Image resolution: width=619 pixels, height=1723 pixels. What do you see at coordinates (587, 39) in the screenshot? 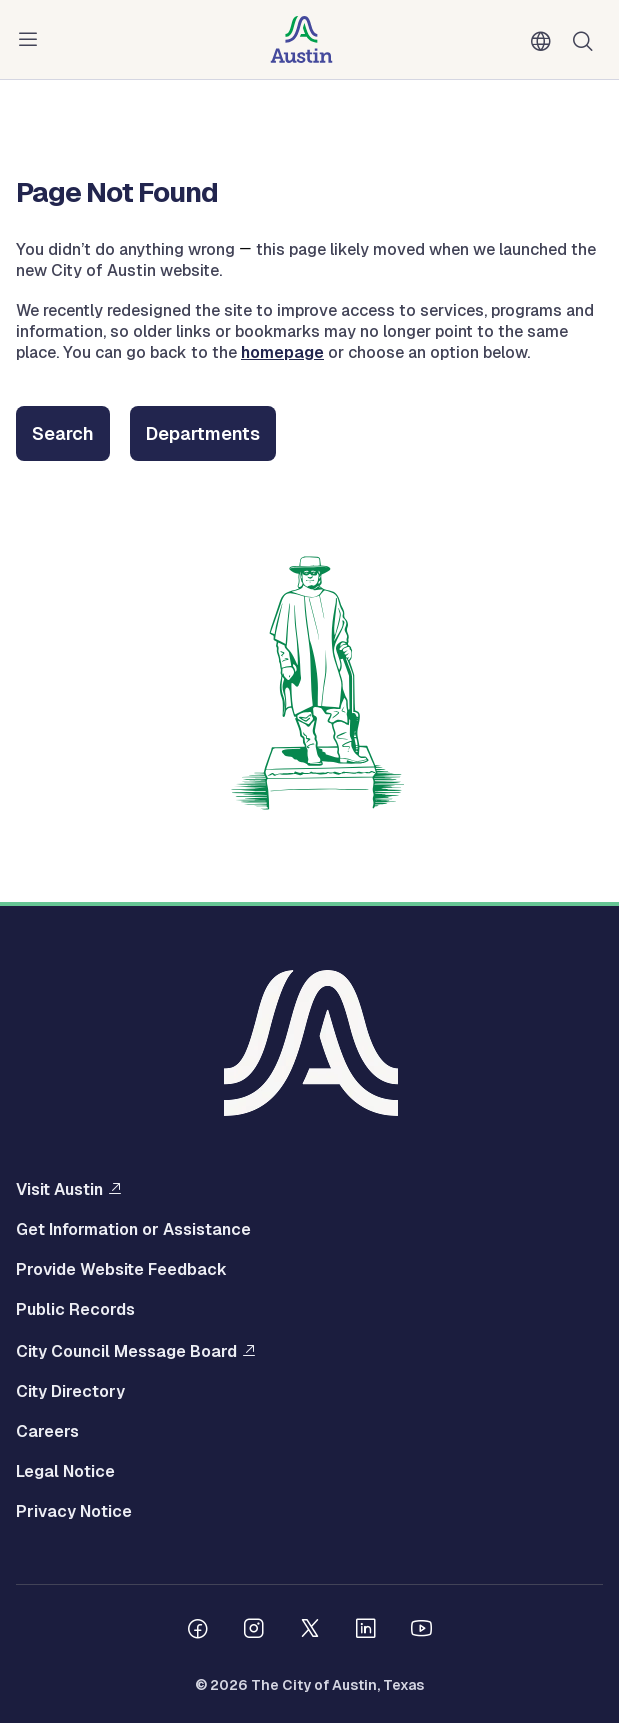
I see `Search [Show search]` at bounding box center [587, 39].